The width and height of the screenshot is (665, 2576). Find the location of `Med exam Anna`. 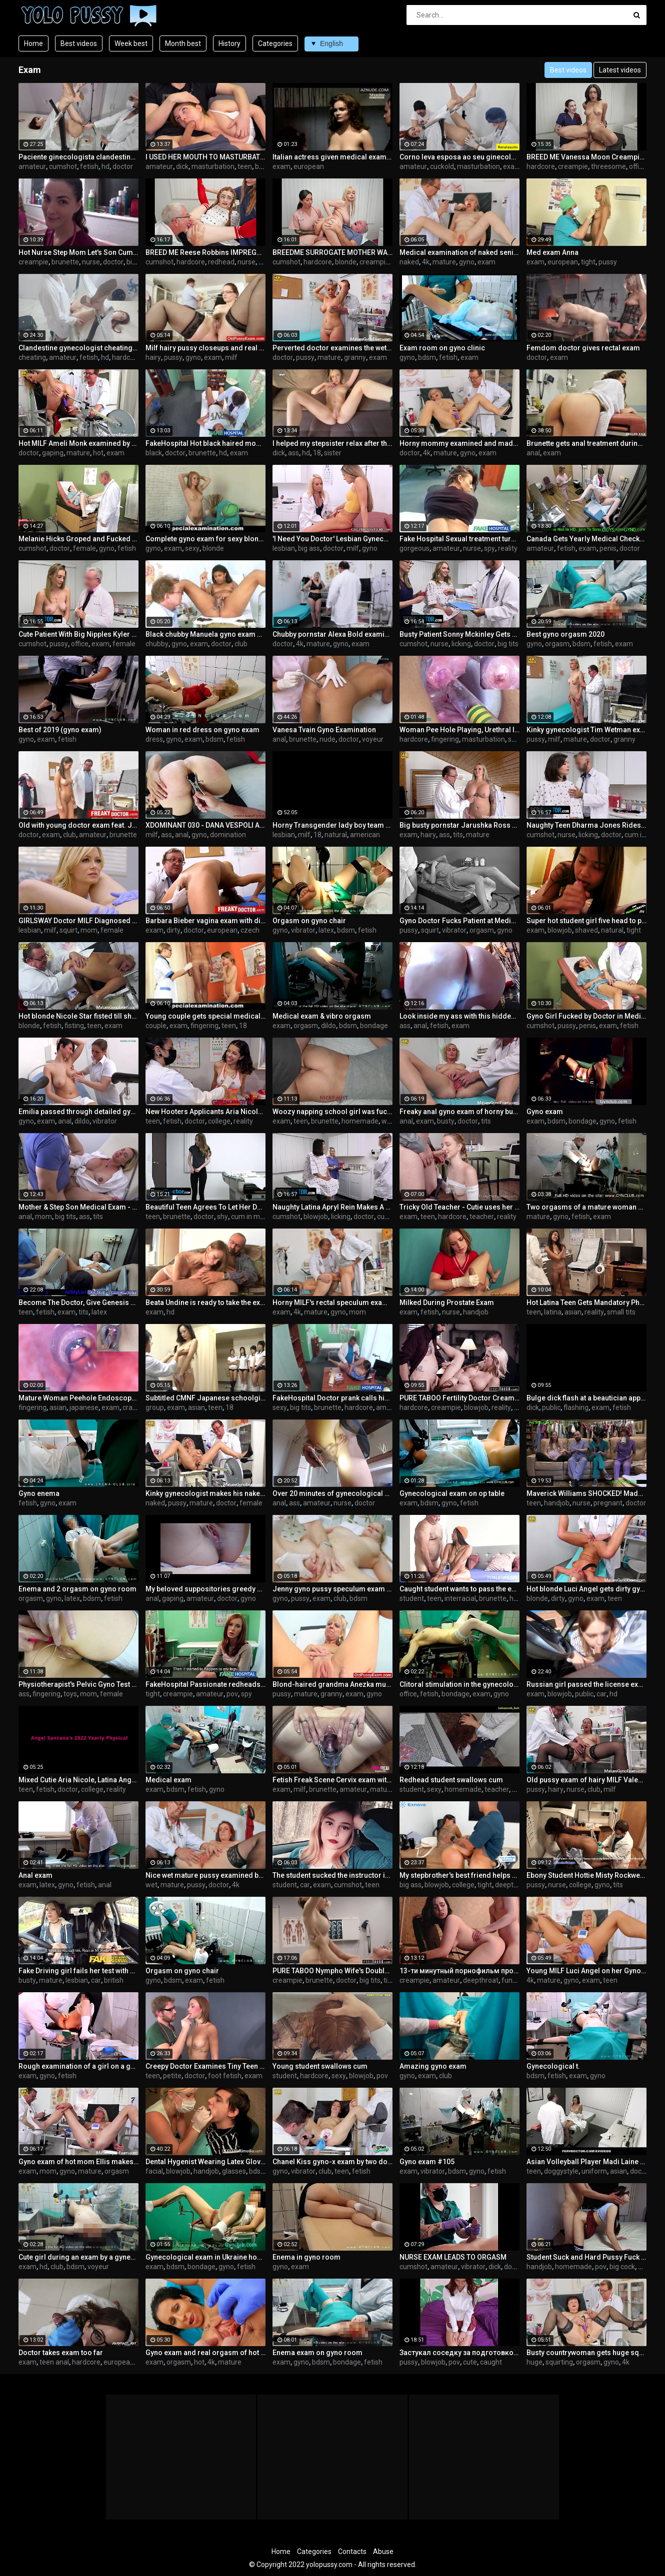

Med exam Anna is located at coordinates (552, 252).